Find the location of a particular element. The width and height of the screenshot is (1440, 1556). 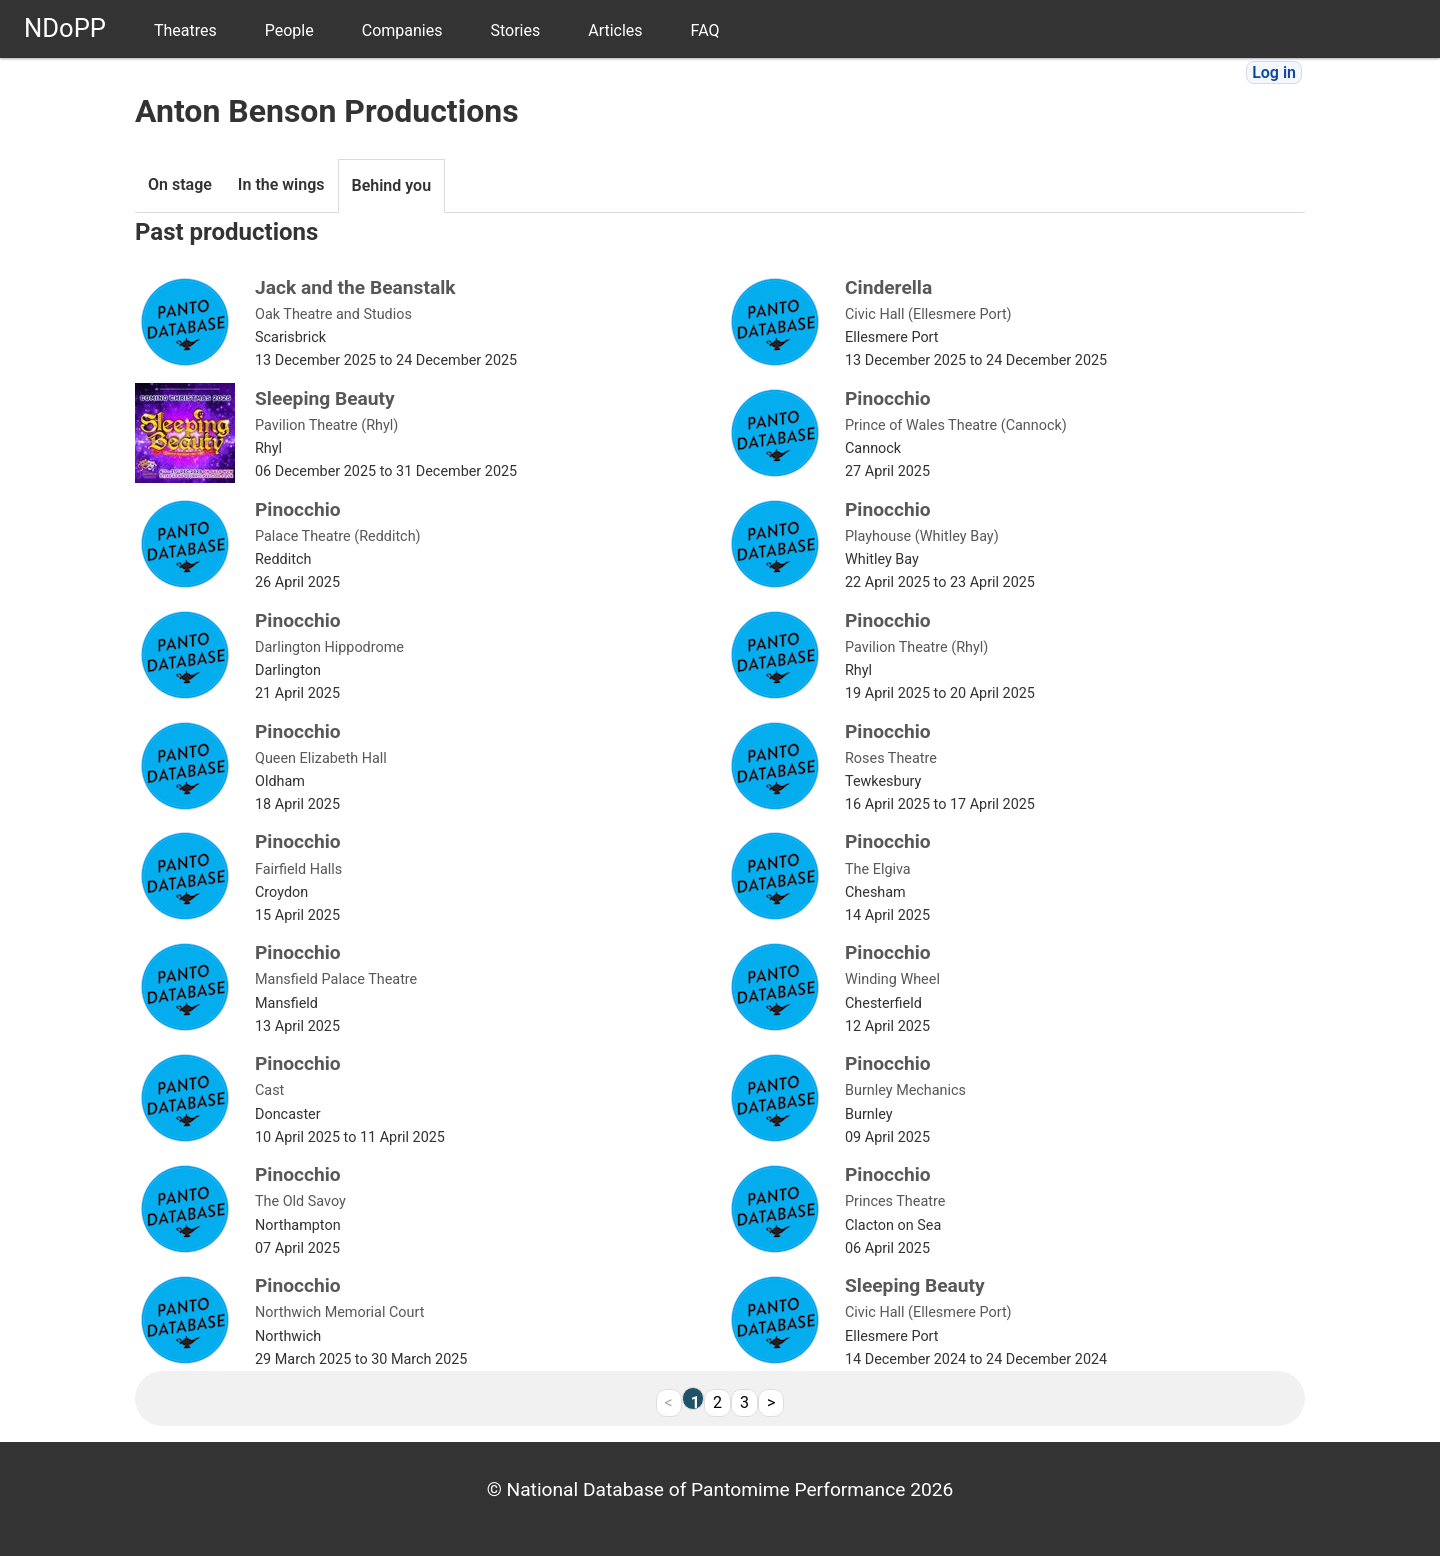

In the wings is located at coordinates (281, 184).